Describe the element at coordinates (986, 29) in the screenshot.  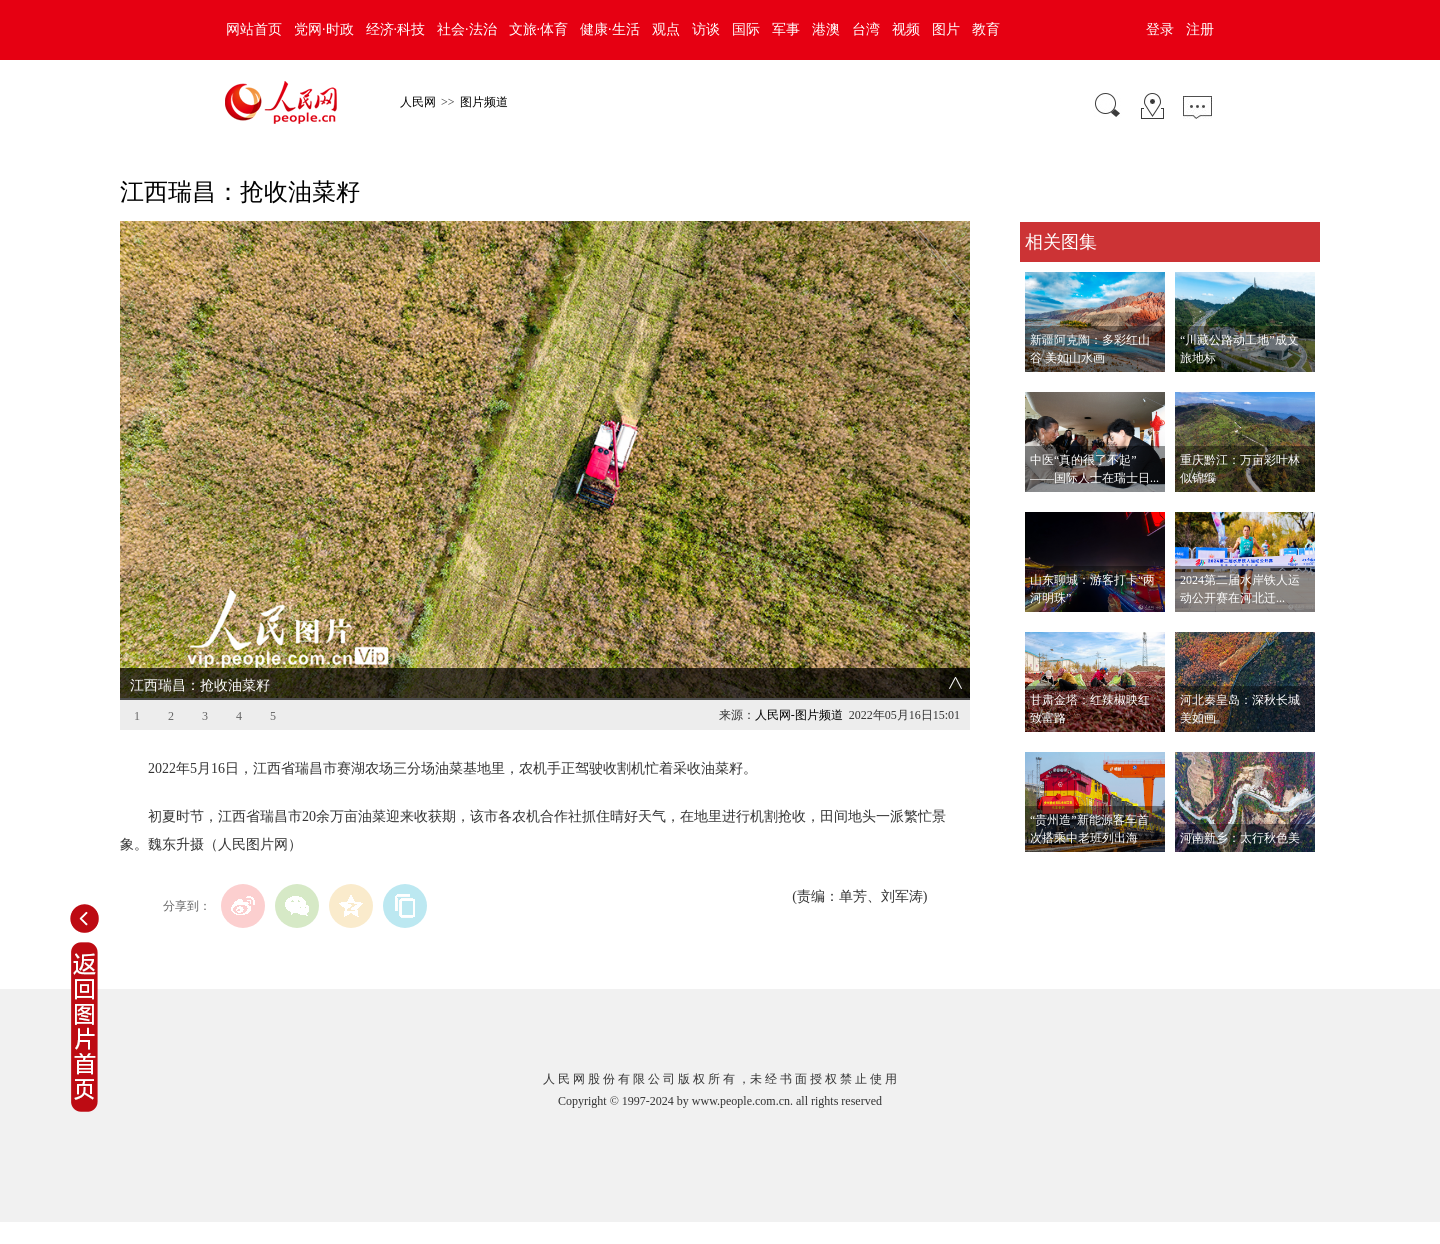
I see `教育` at that location.